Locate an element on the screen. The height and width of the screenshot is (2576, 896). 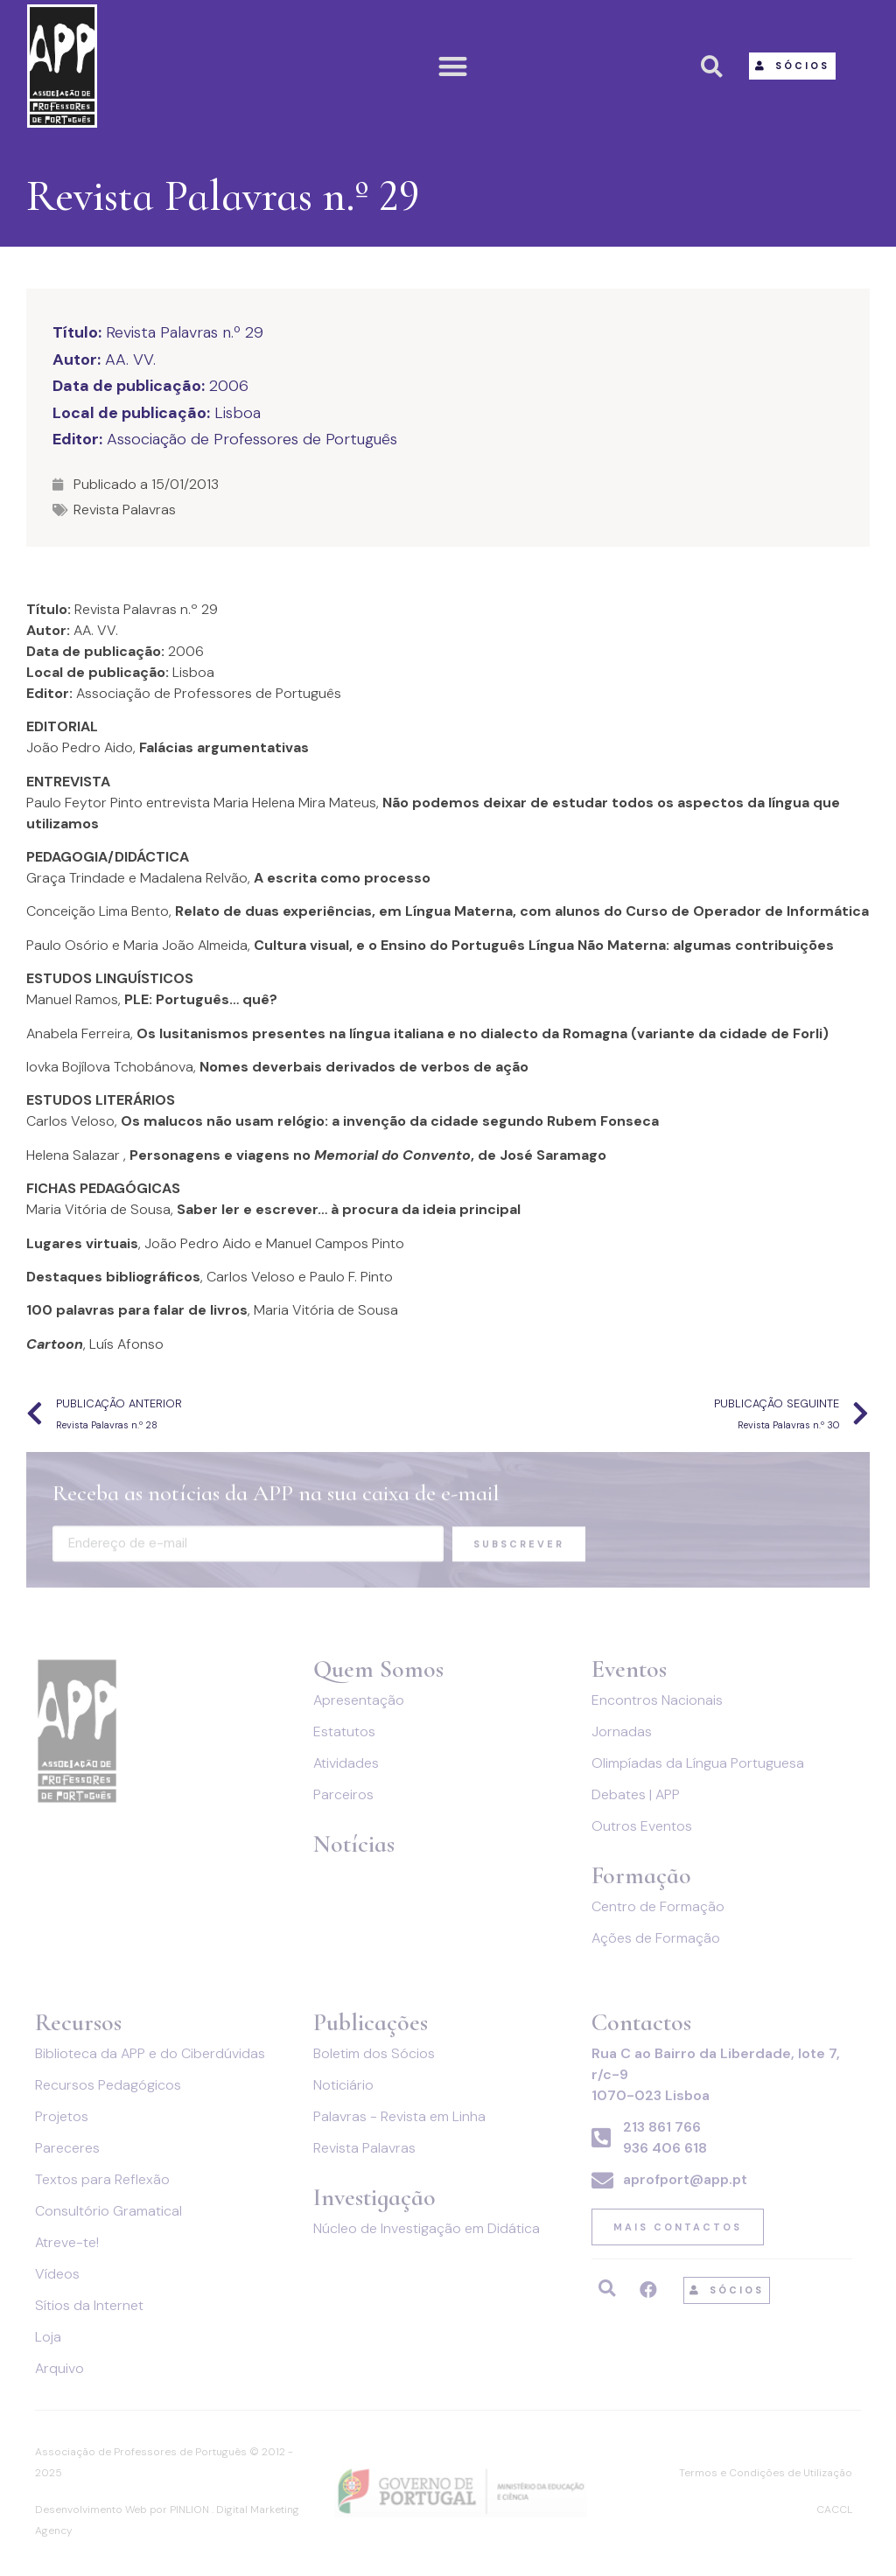
Revista Palavras is located at coordinates (125, 509).